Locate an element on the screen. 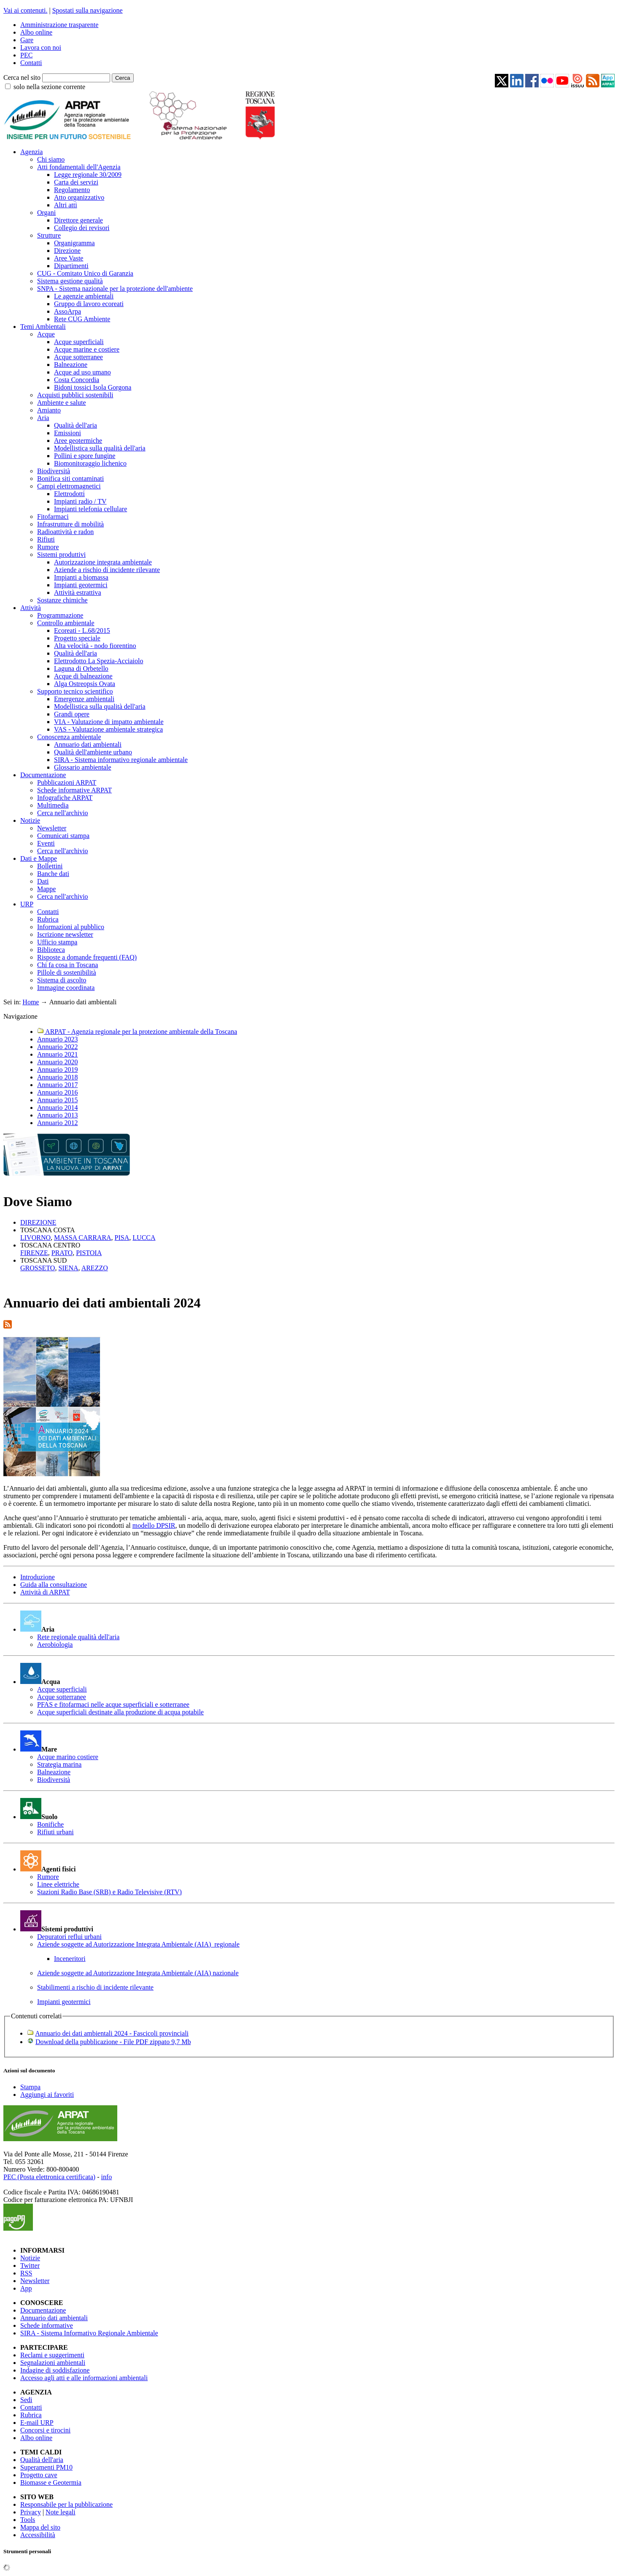 Image resolution: width=618 pixels, height=2576 pixels. Segnalazioni ambientali is located at coordinates (52, 2362).